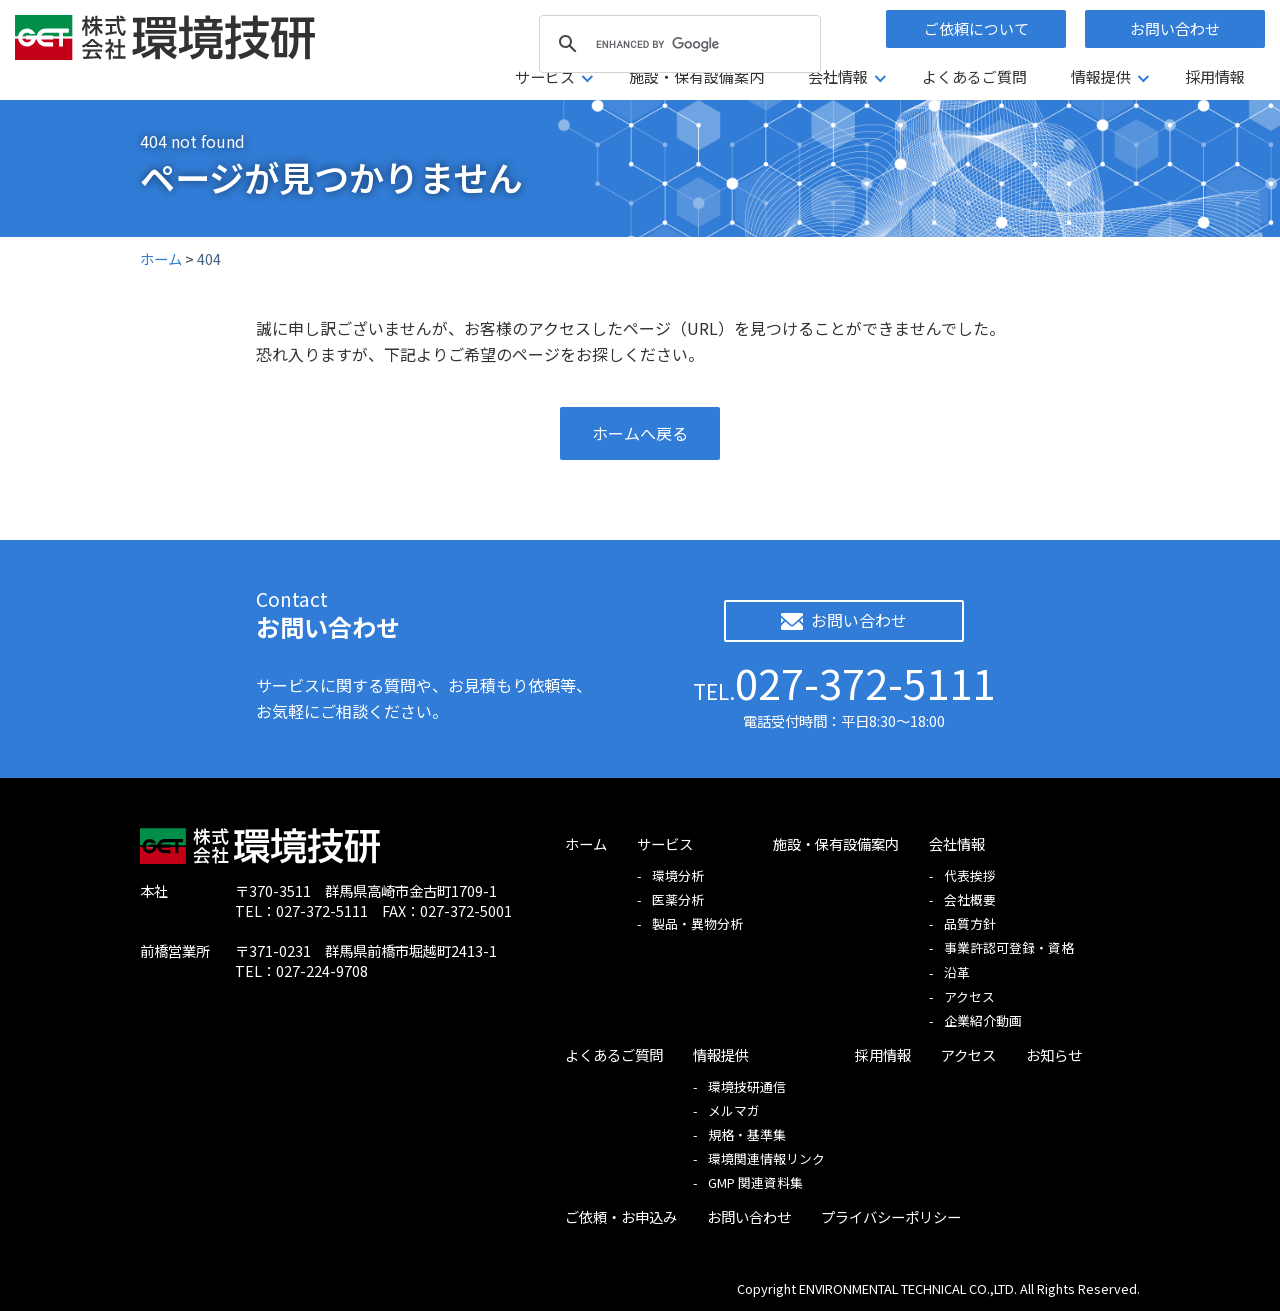 This screenshot has width=1280, height=1311. What do you see at coordinates (976, 28) in the screenshot?
I see `ご依頼について` at bounding box center [976, 28].